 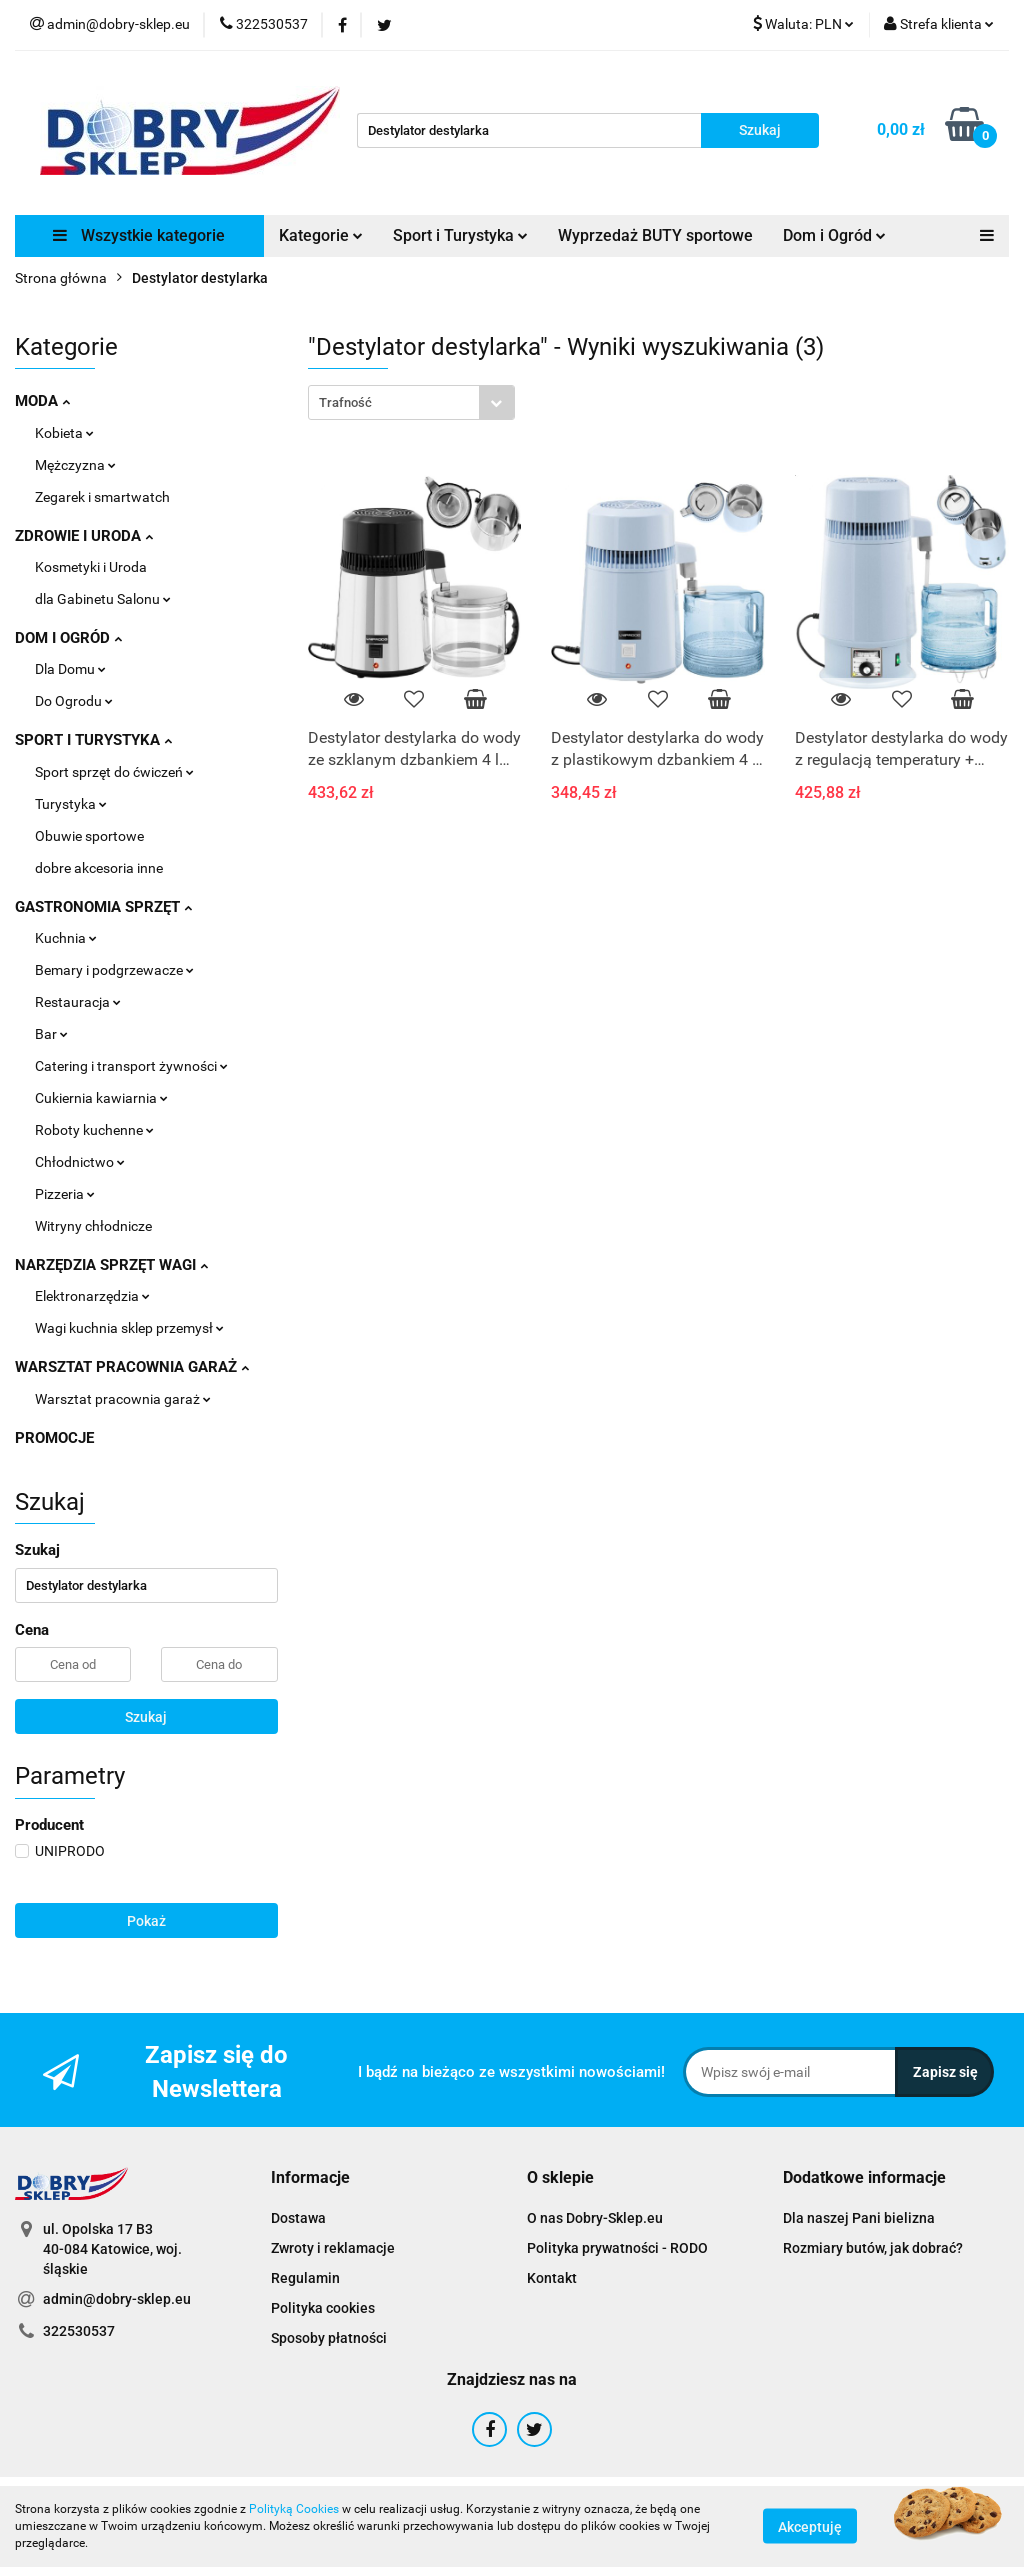 I want to click on Roboty kuchenne, so click(x=94, y=1130).